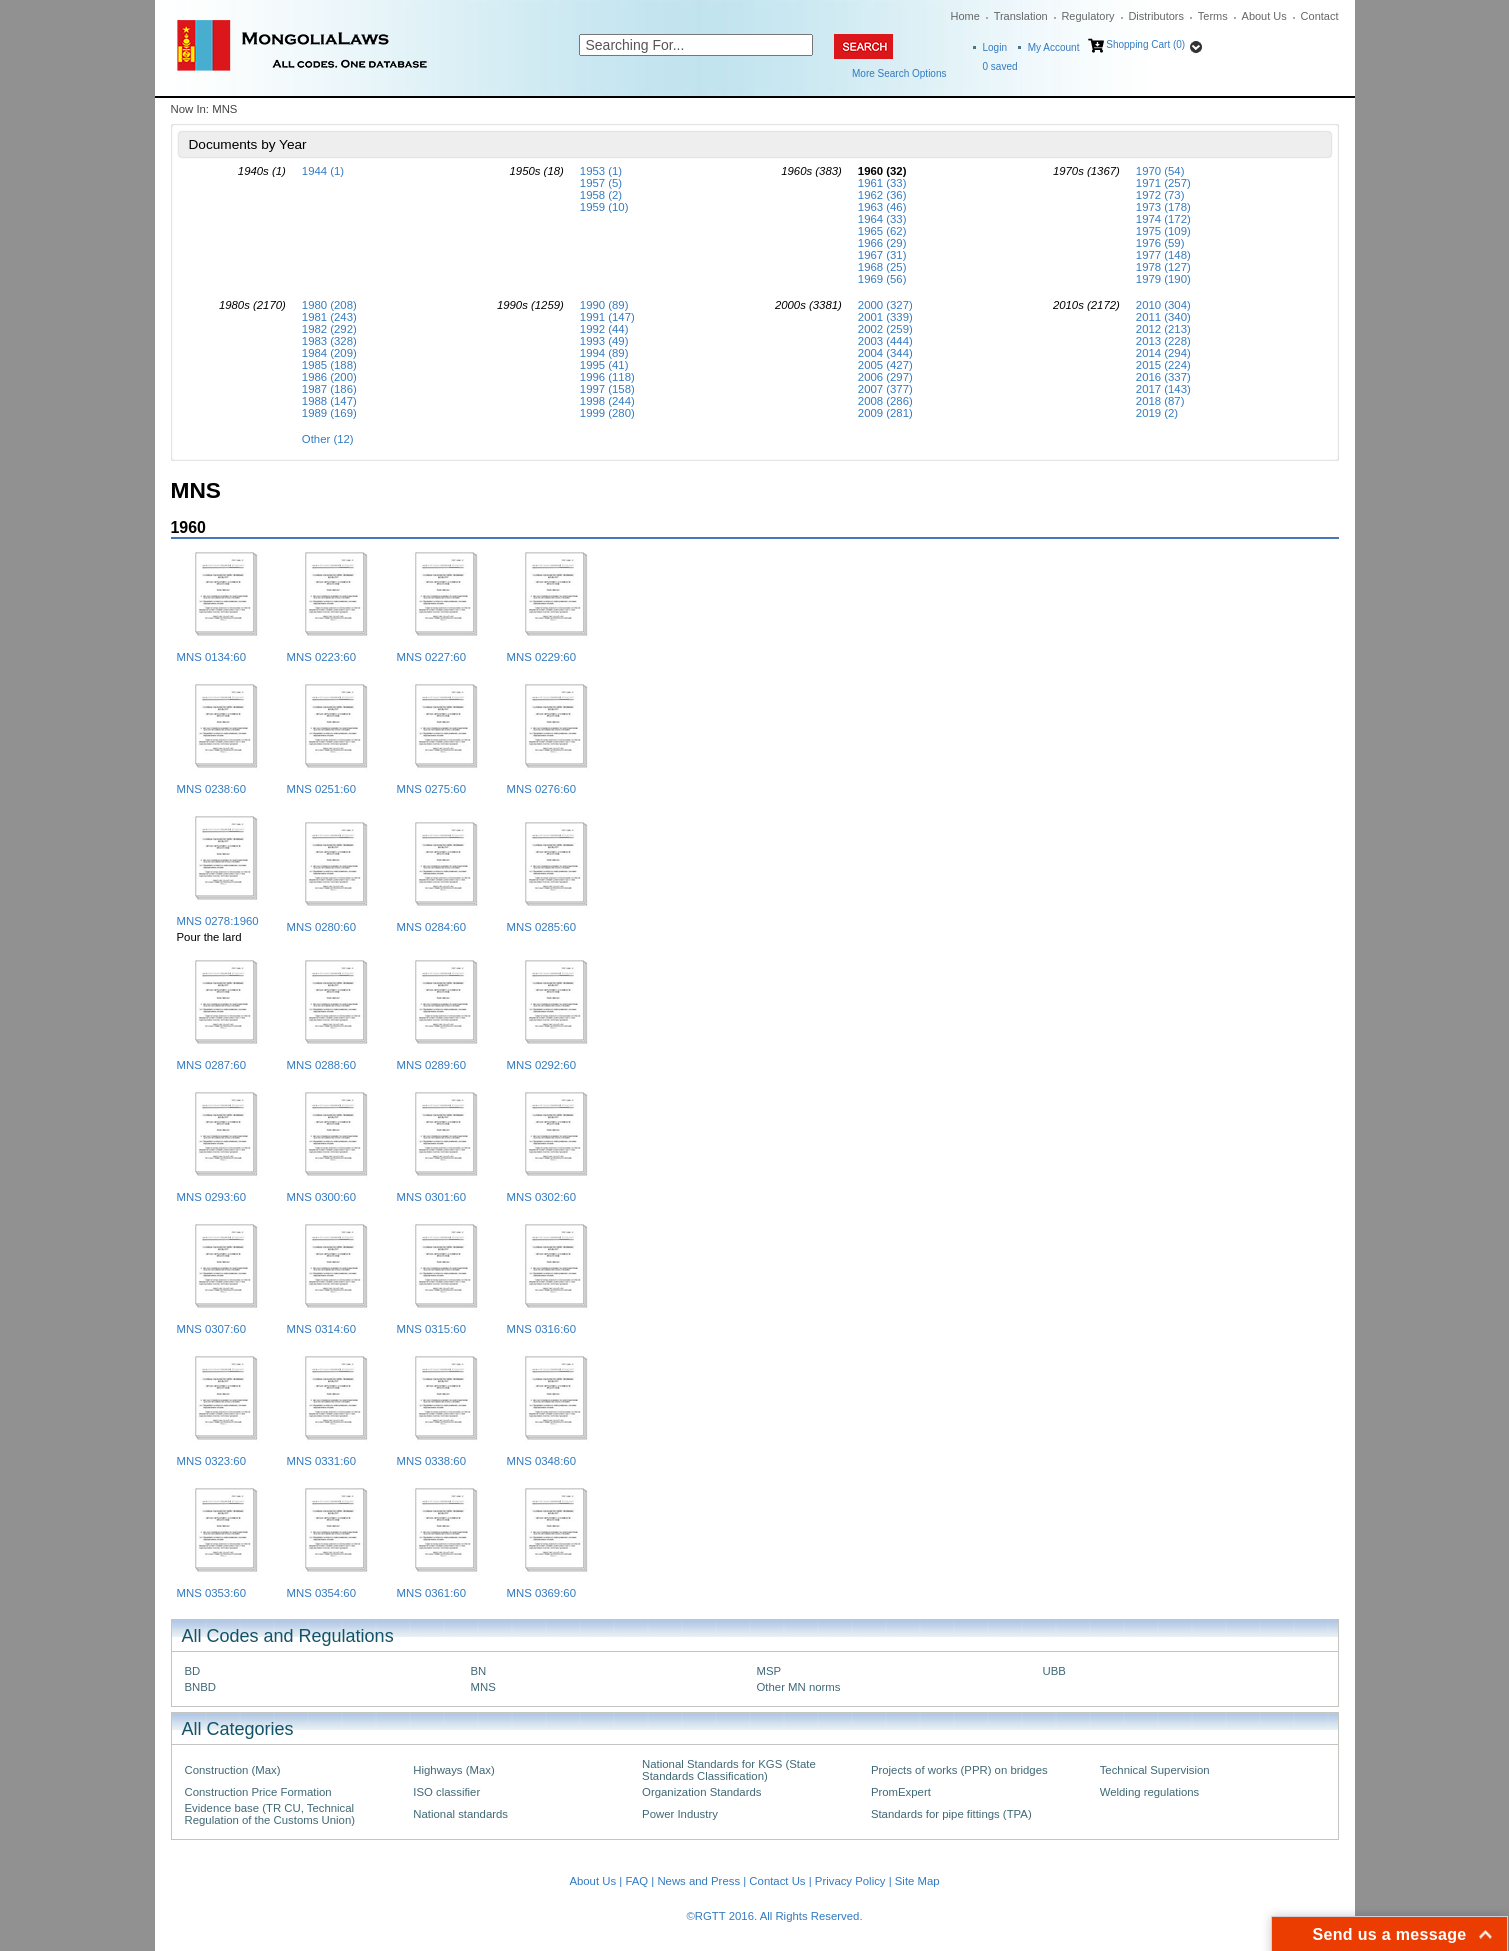 The image size is (1509, 1951). What do you see at coordinates (483, 1687) in the screenshot?
I see `MNS` at bounding box center [483, 1687].